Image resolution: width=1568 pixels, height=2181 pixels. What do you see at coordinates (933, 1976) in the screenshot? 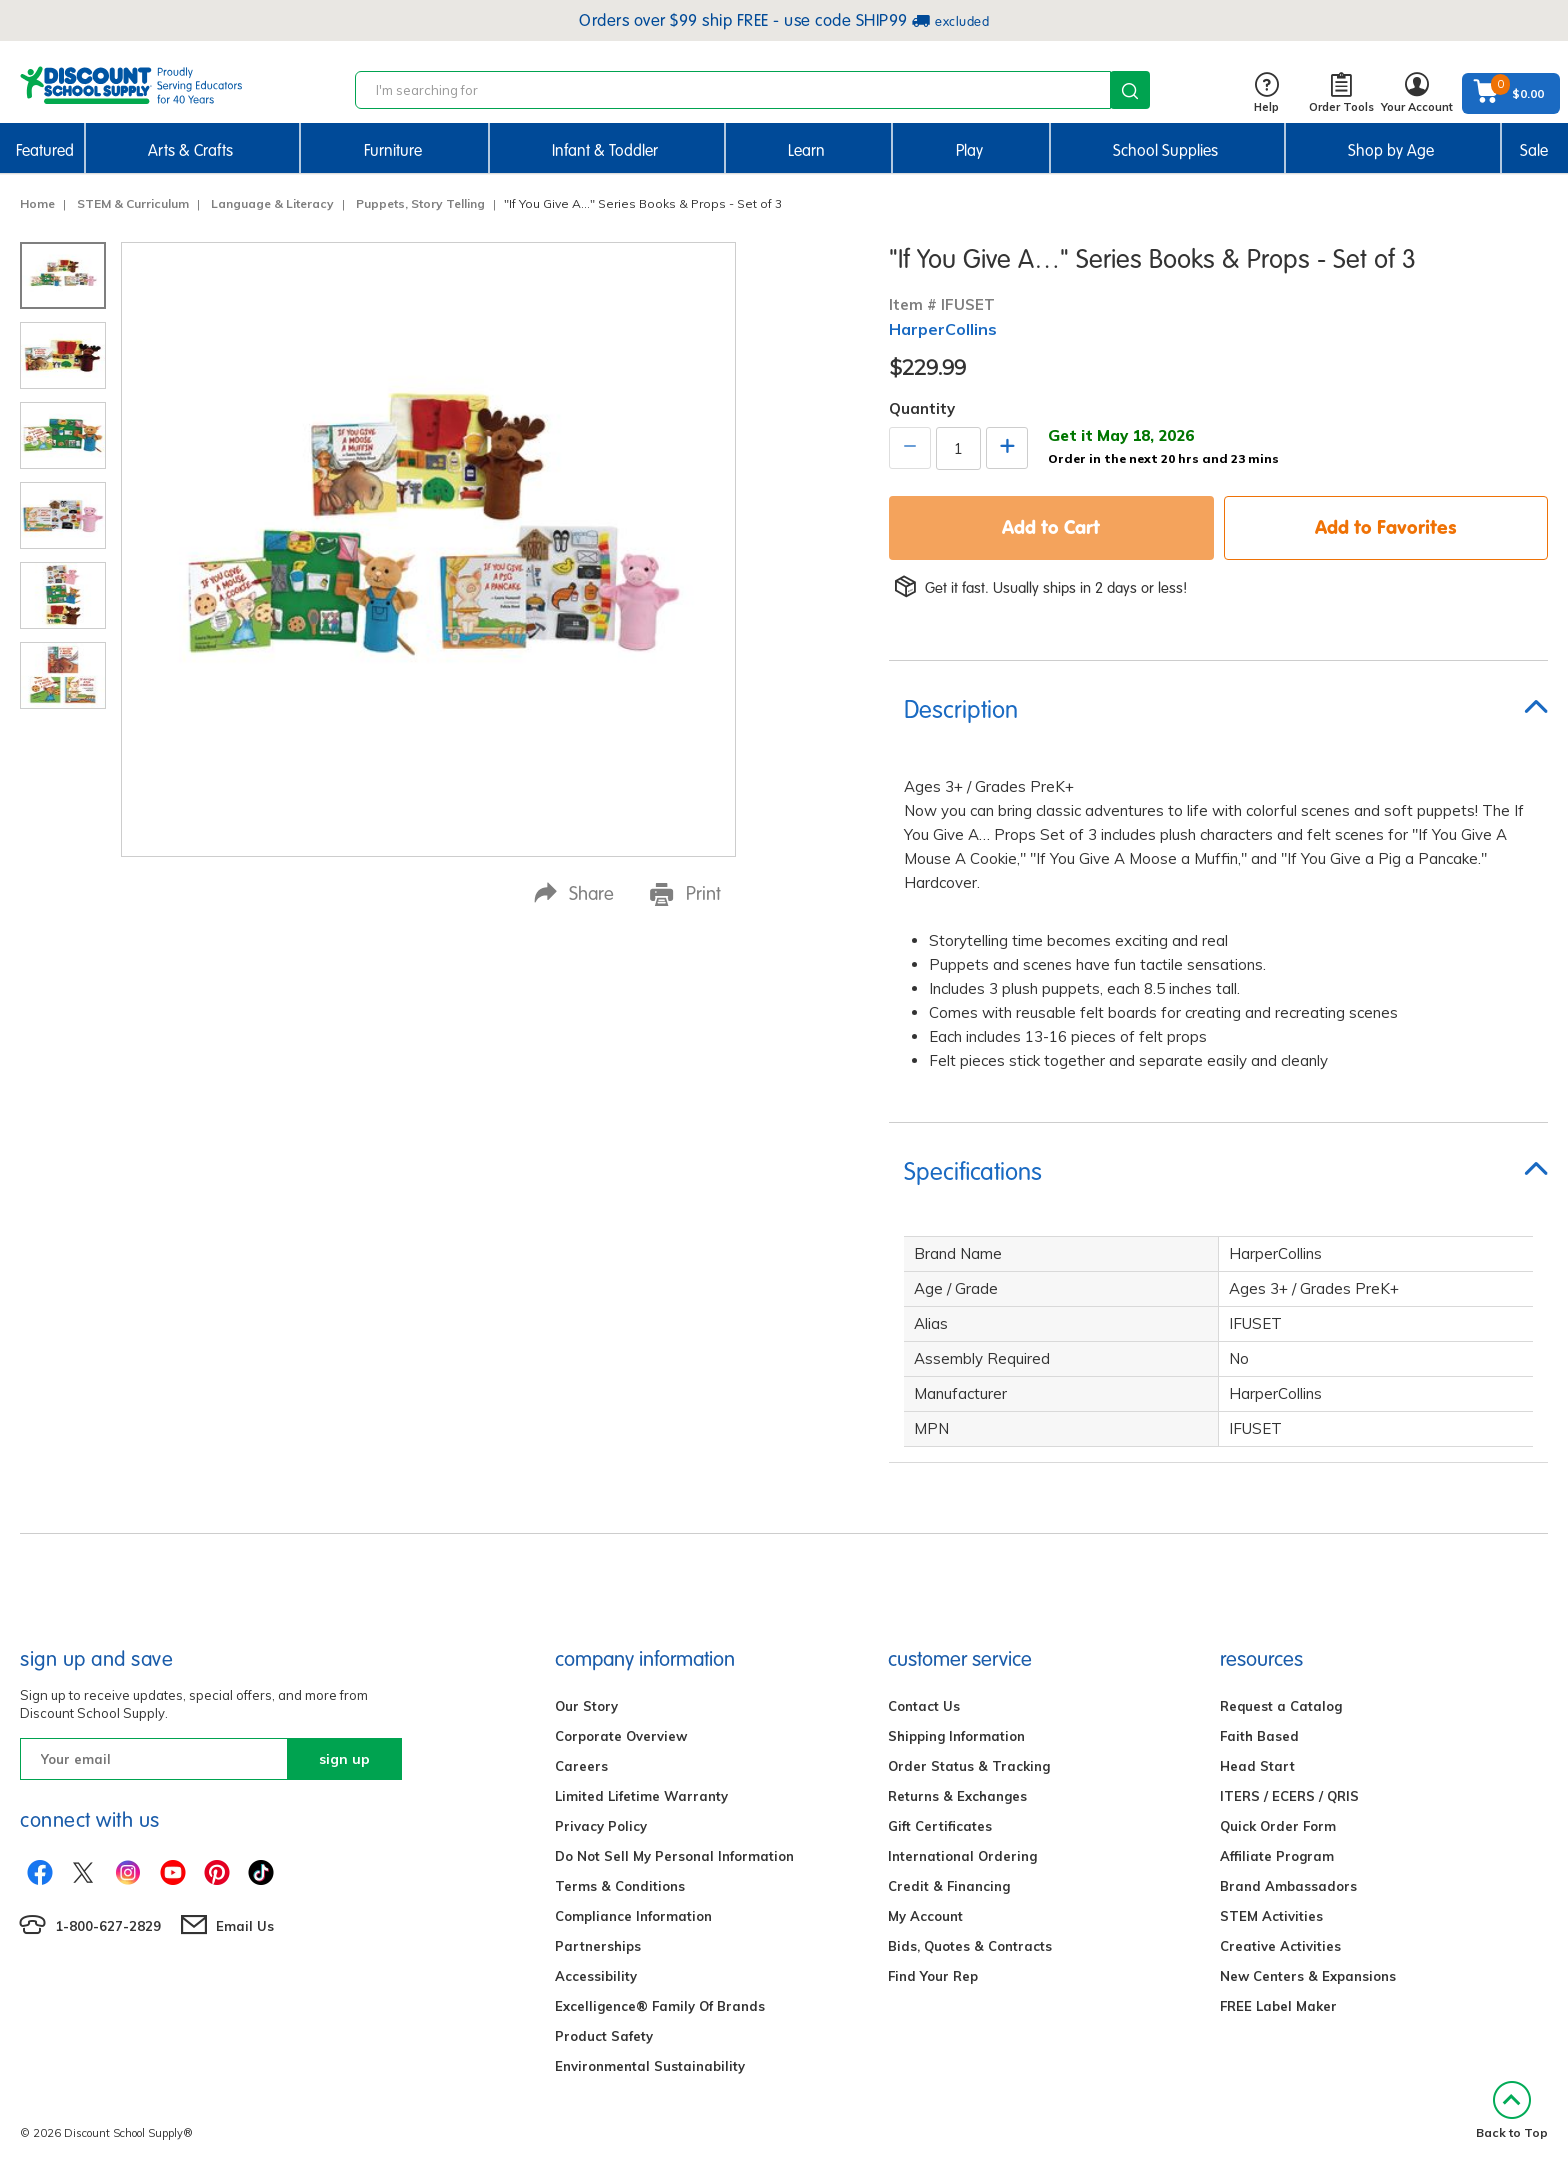
I see `Find Your Rep` at bounding box center [933, 1976].